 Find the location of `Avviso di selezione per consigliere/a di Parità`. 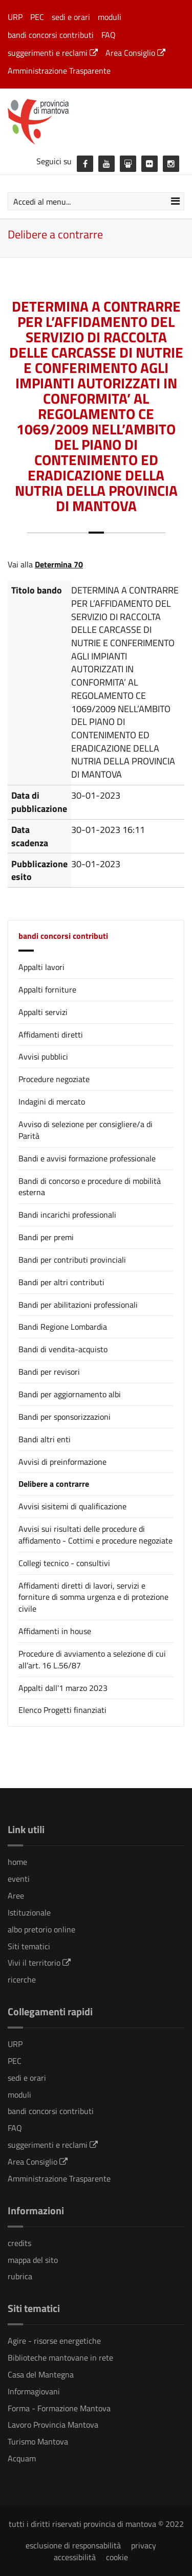

Avviso di selezione per consigliere/a di Parità is located at coordinates (85, 1130).